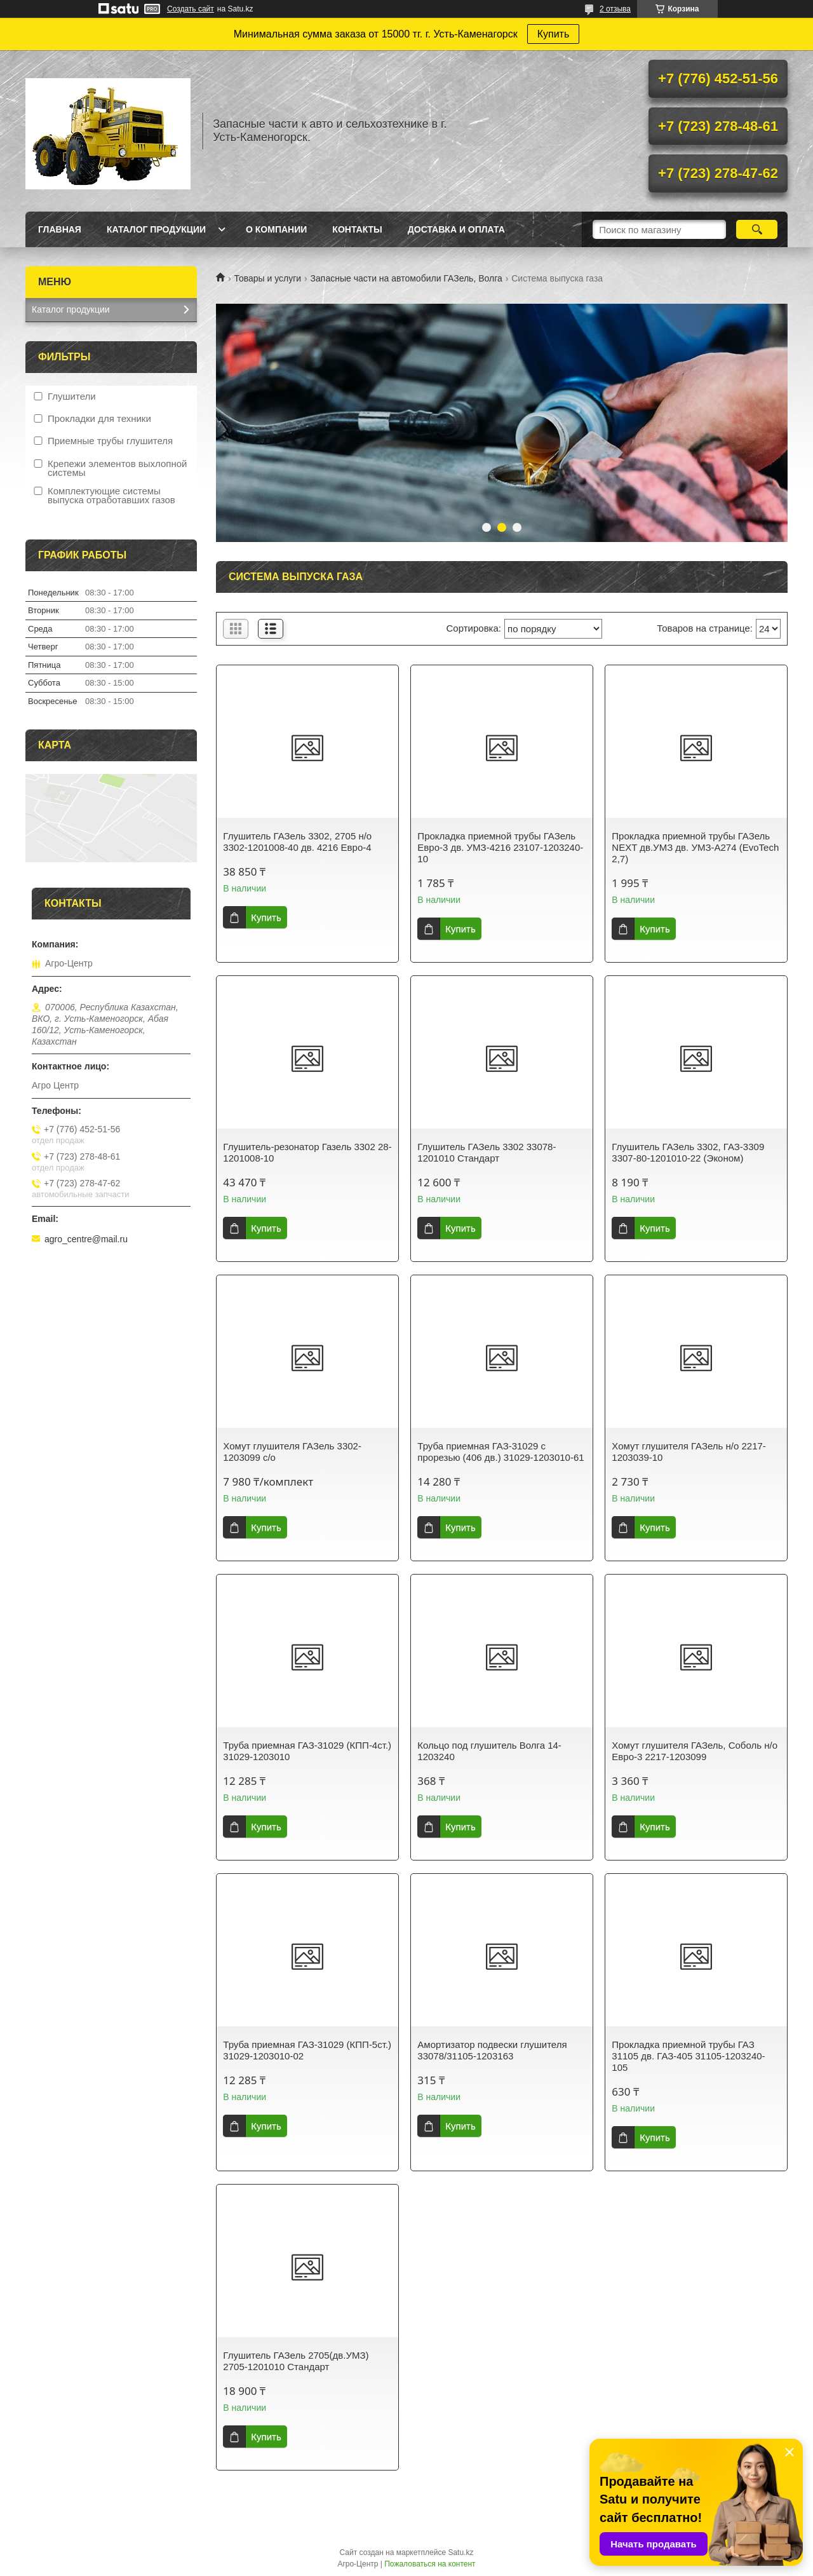 This screenshot has width=813, height=2576. What do you see at coordinates (86, 1239) in the screenshot?
I see `agro_centre@mail.ru` at bounding box center [86, 1239].